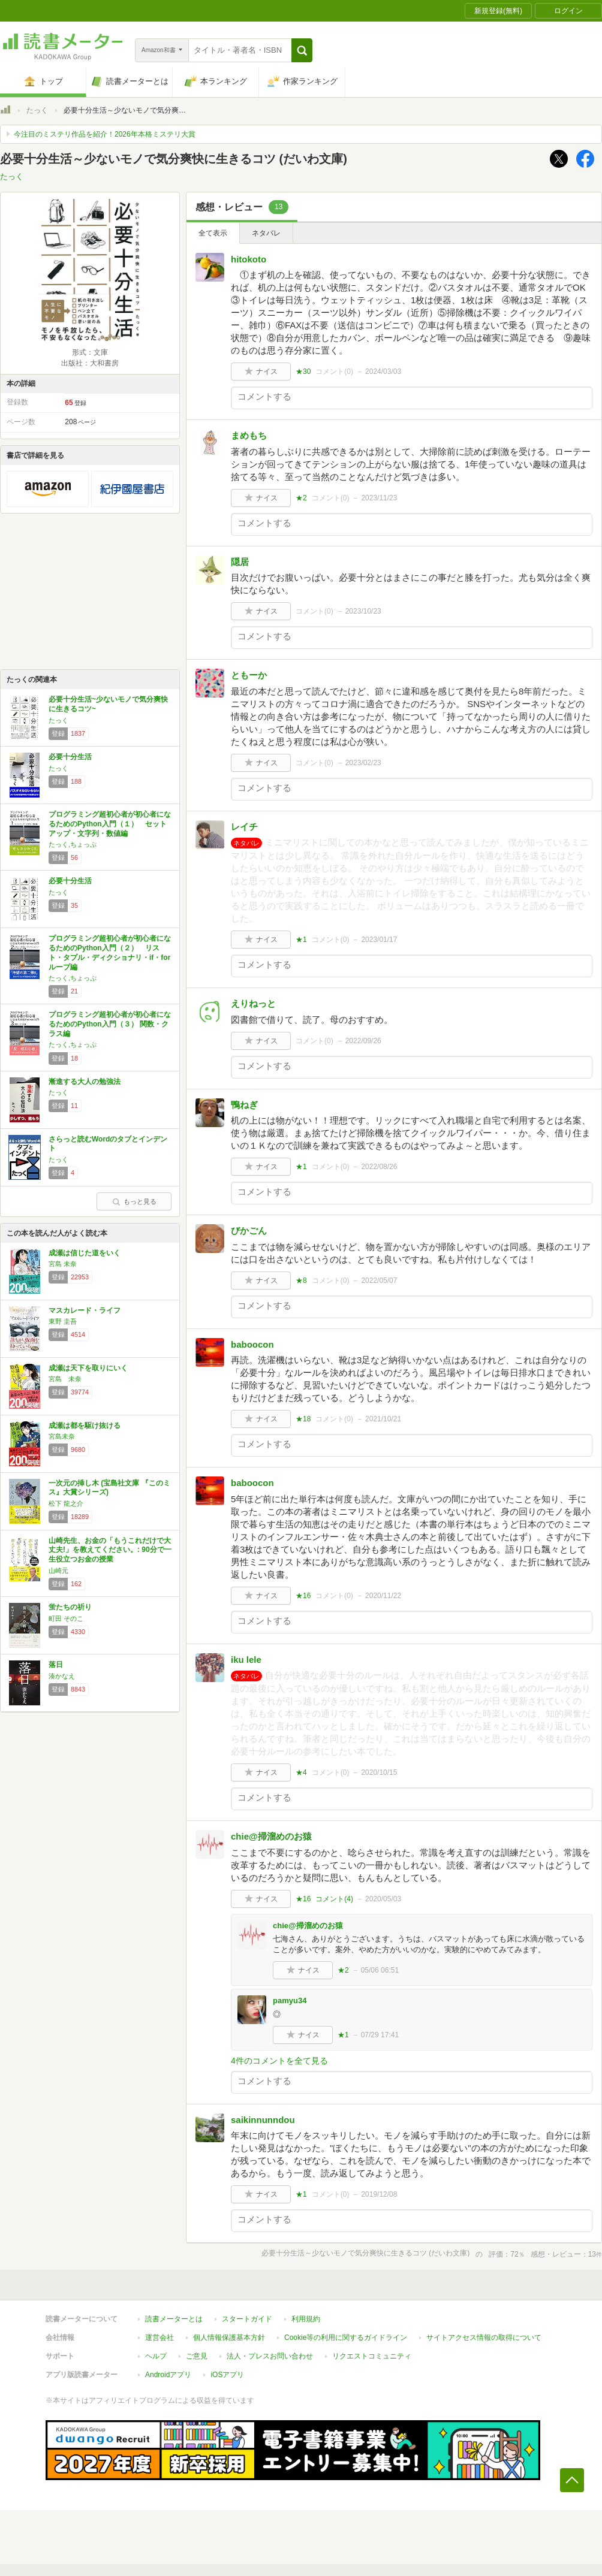  What do you see at coordinates (244, 827) in the screenshot?
I see `レイチ` at bounding box center [244, 827].